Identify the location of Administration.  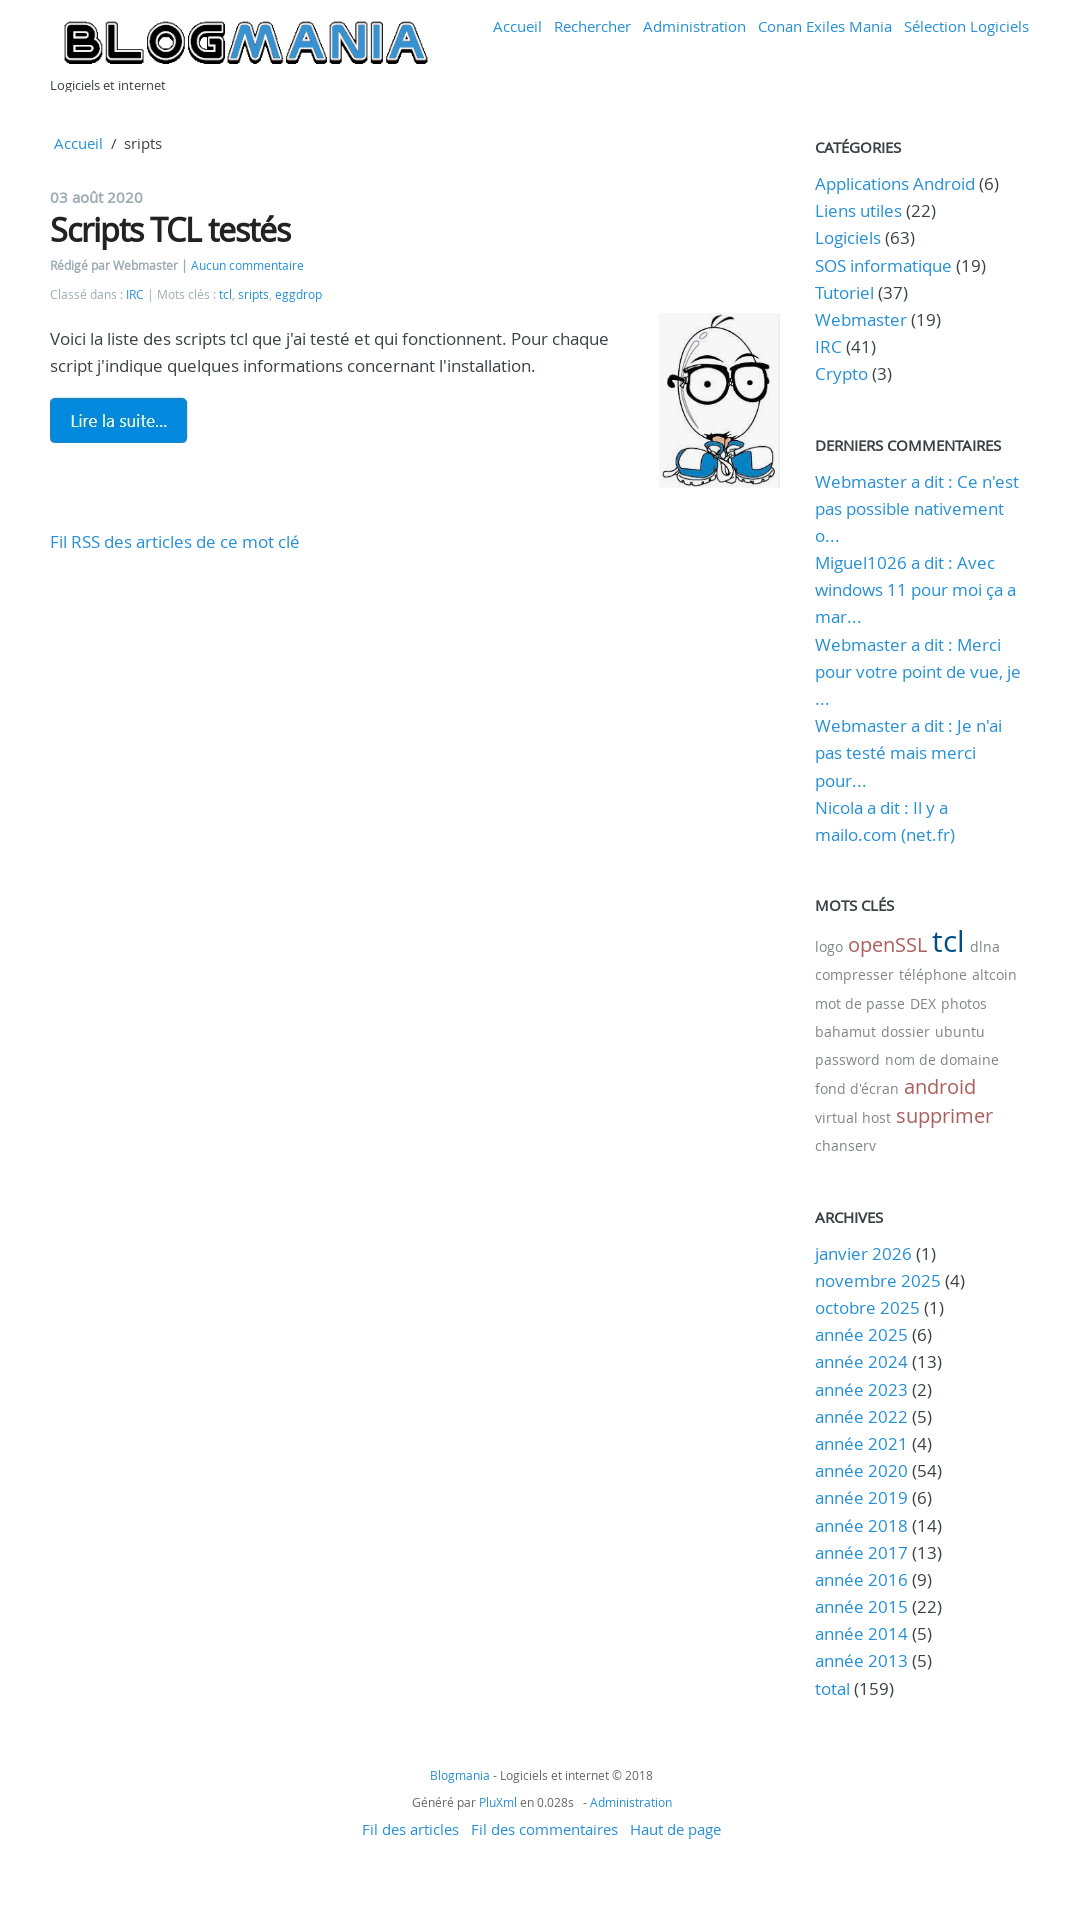
(694, 26).